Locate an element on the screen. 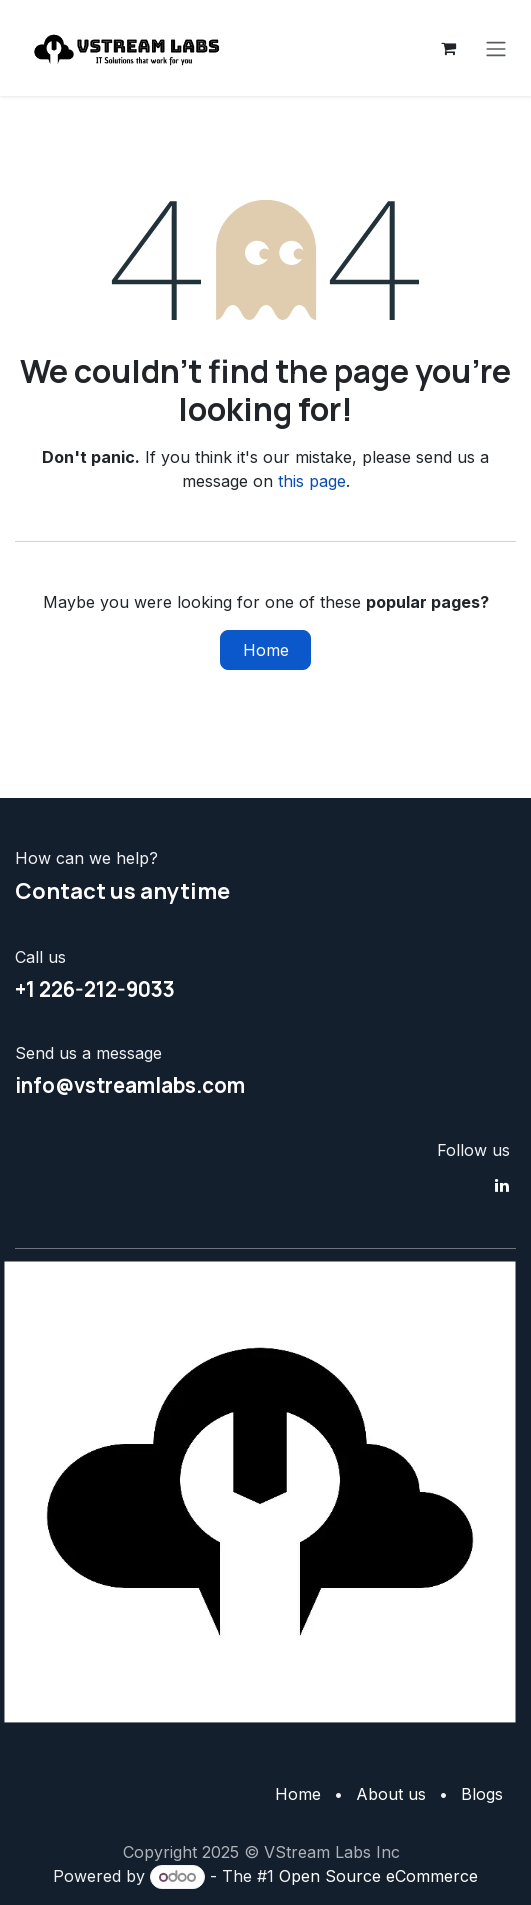 The image size is (531, 1905). info@vstreamlabs.com is located at coordinates (130, 1085).